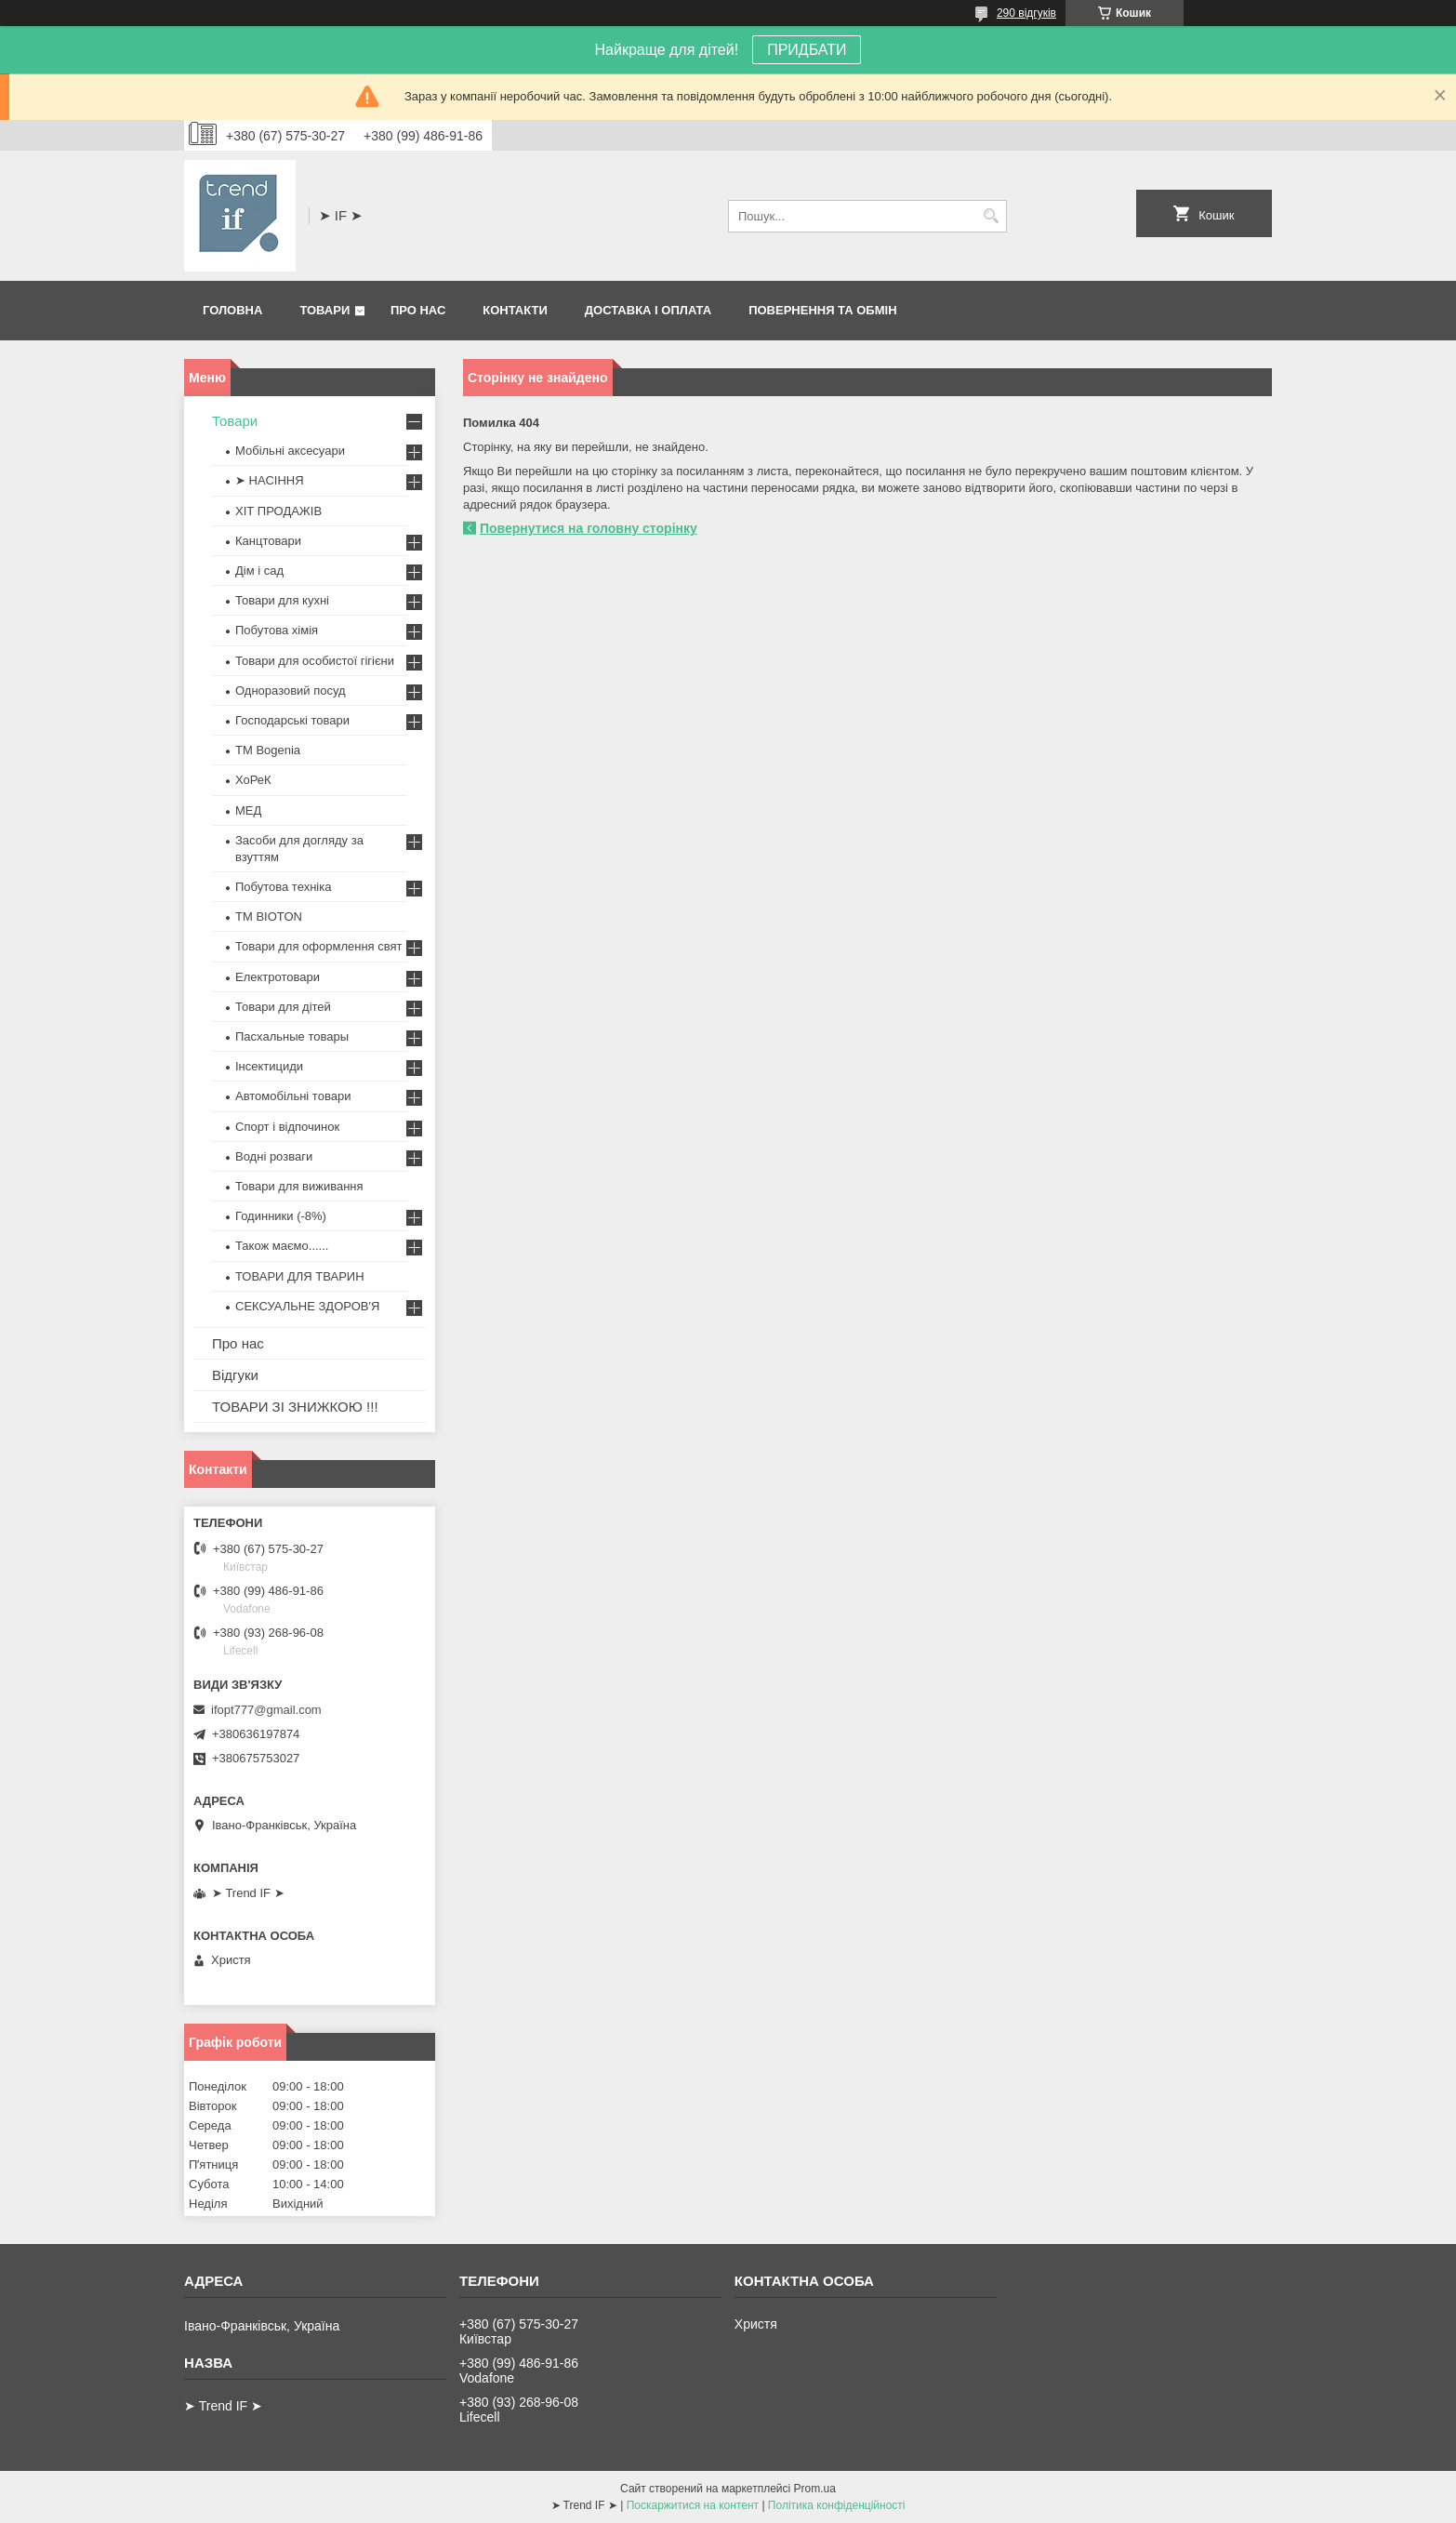 This screenshot has width=1456, height=2523. Describe the element at coordinates (232, 310) in the screenshot. I see `Головна` at that location.